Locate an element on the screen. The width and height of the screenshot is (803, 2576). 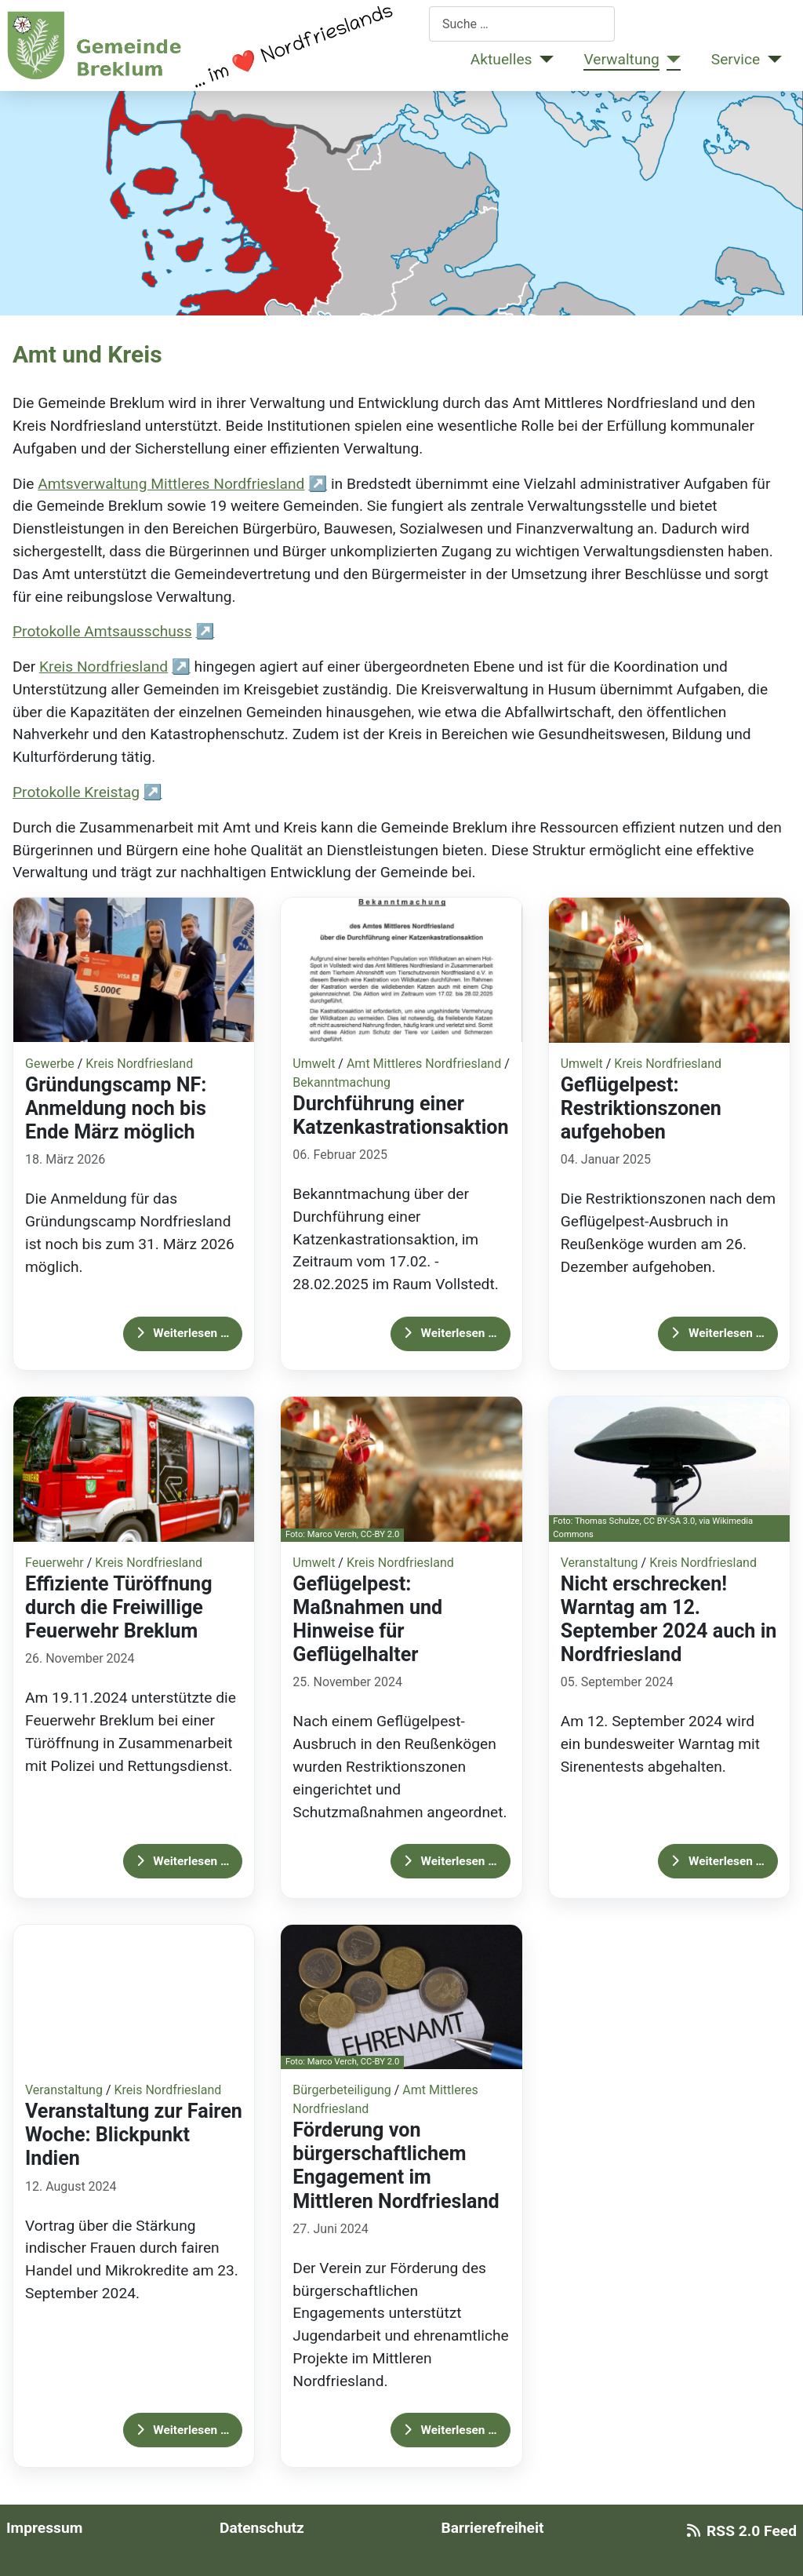
[combobox] is located at coordinates (522, 24).